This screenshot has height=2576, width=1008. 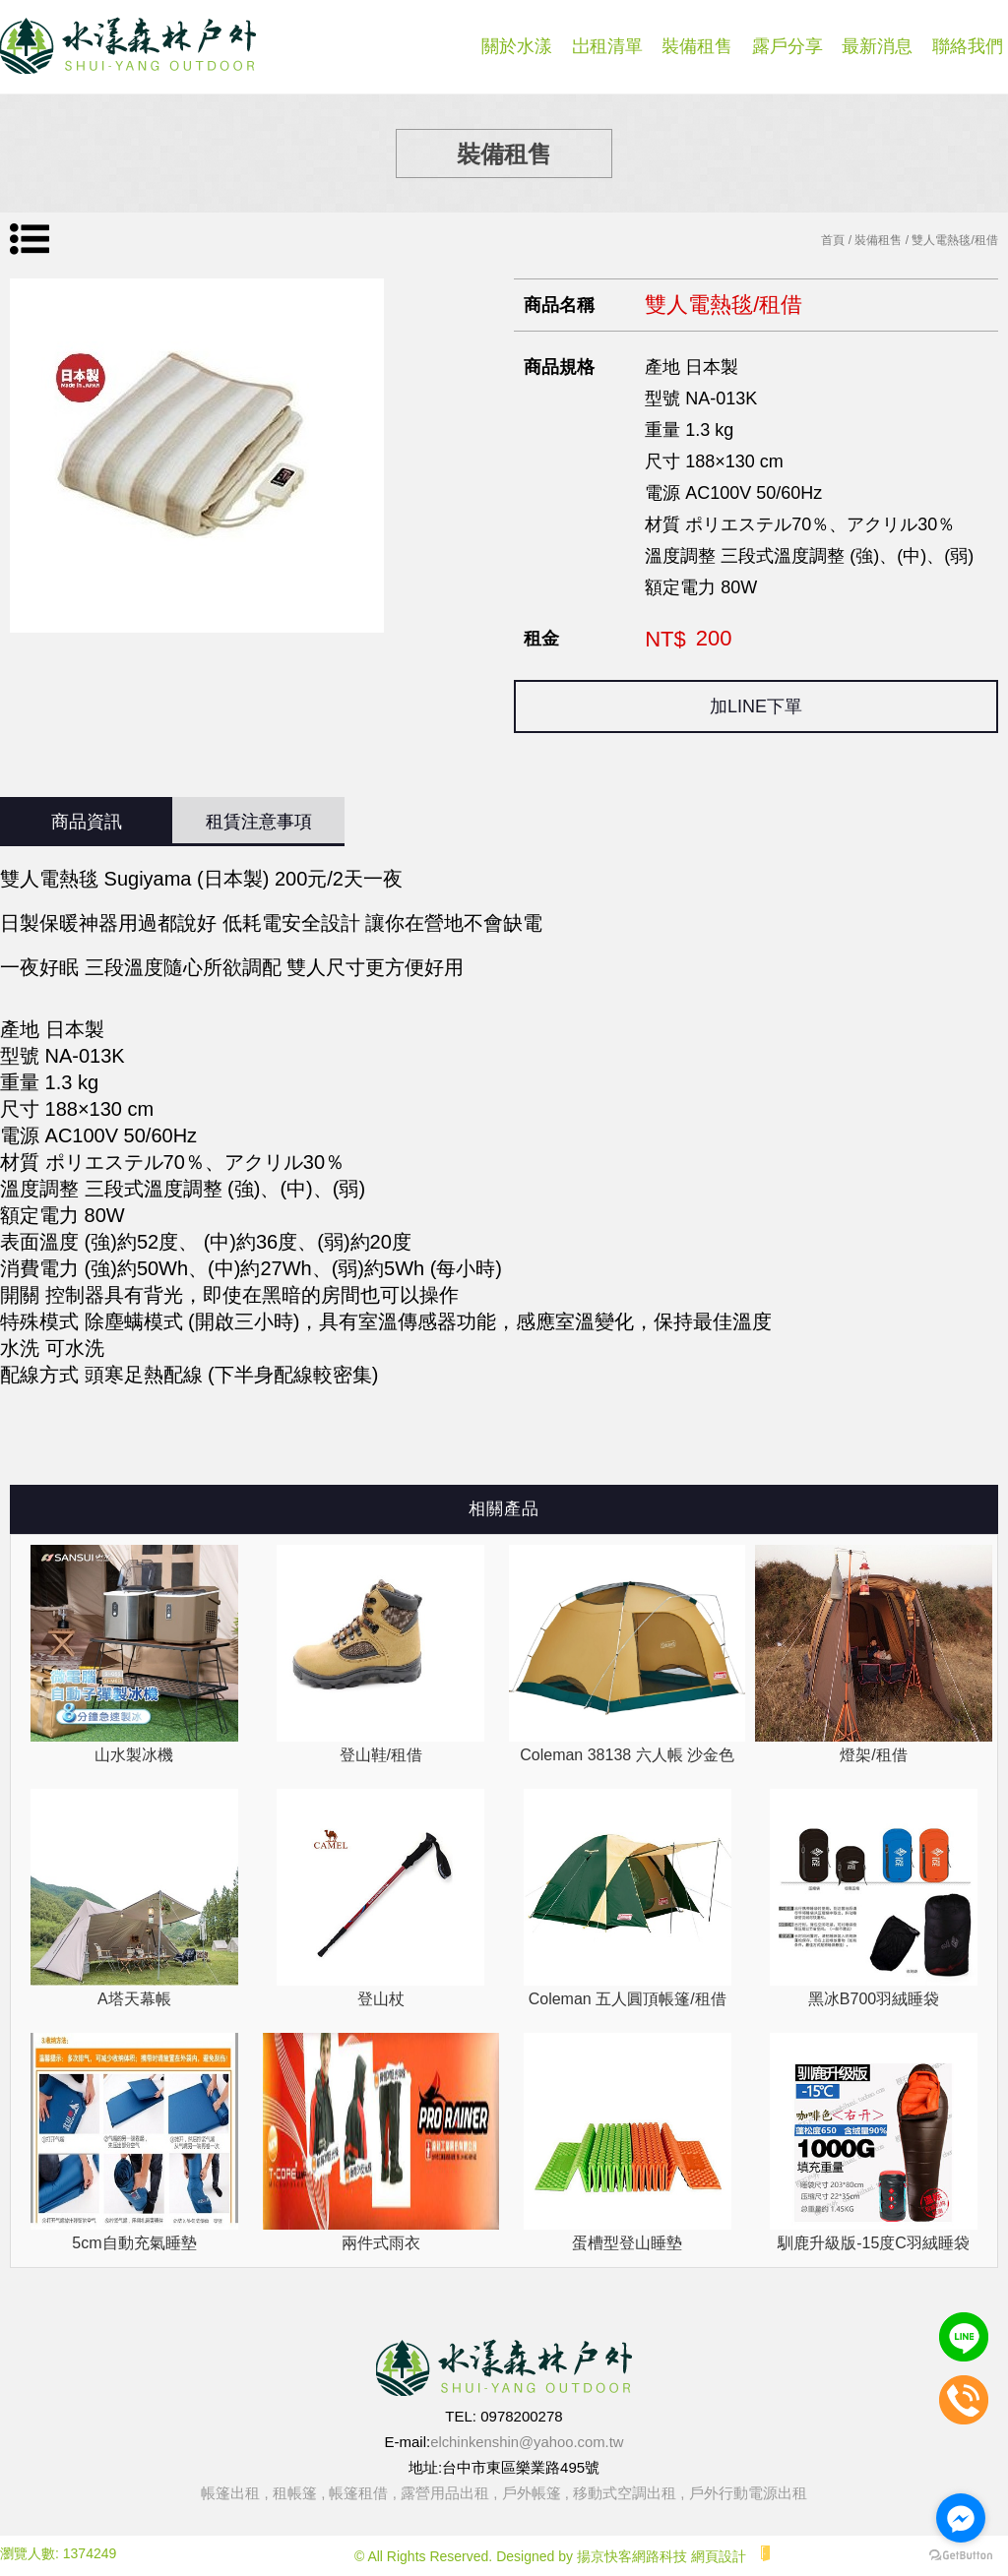 What do you see at coordinates (358, 2492) in the screenshot?
I see `帳篷租借` at bounding box center [358, 2492].